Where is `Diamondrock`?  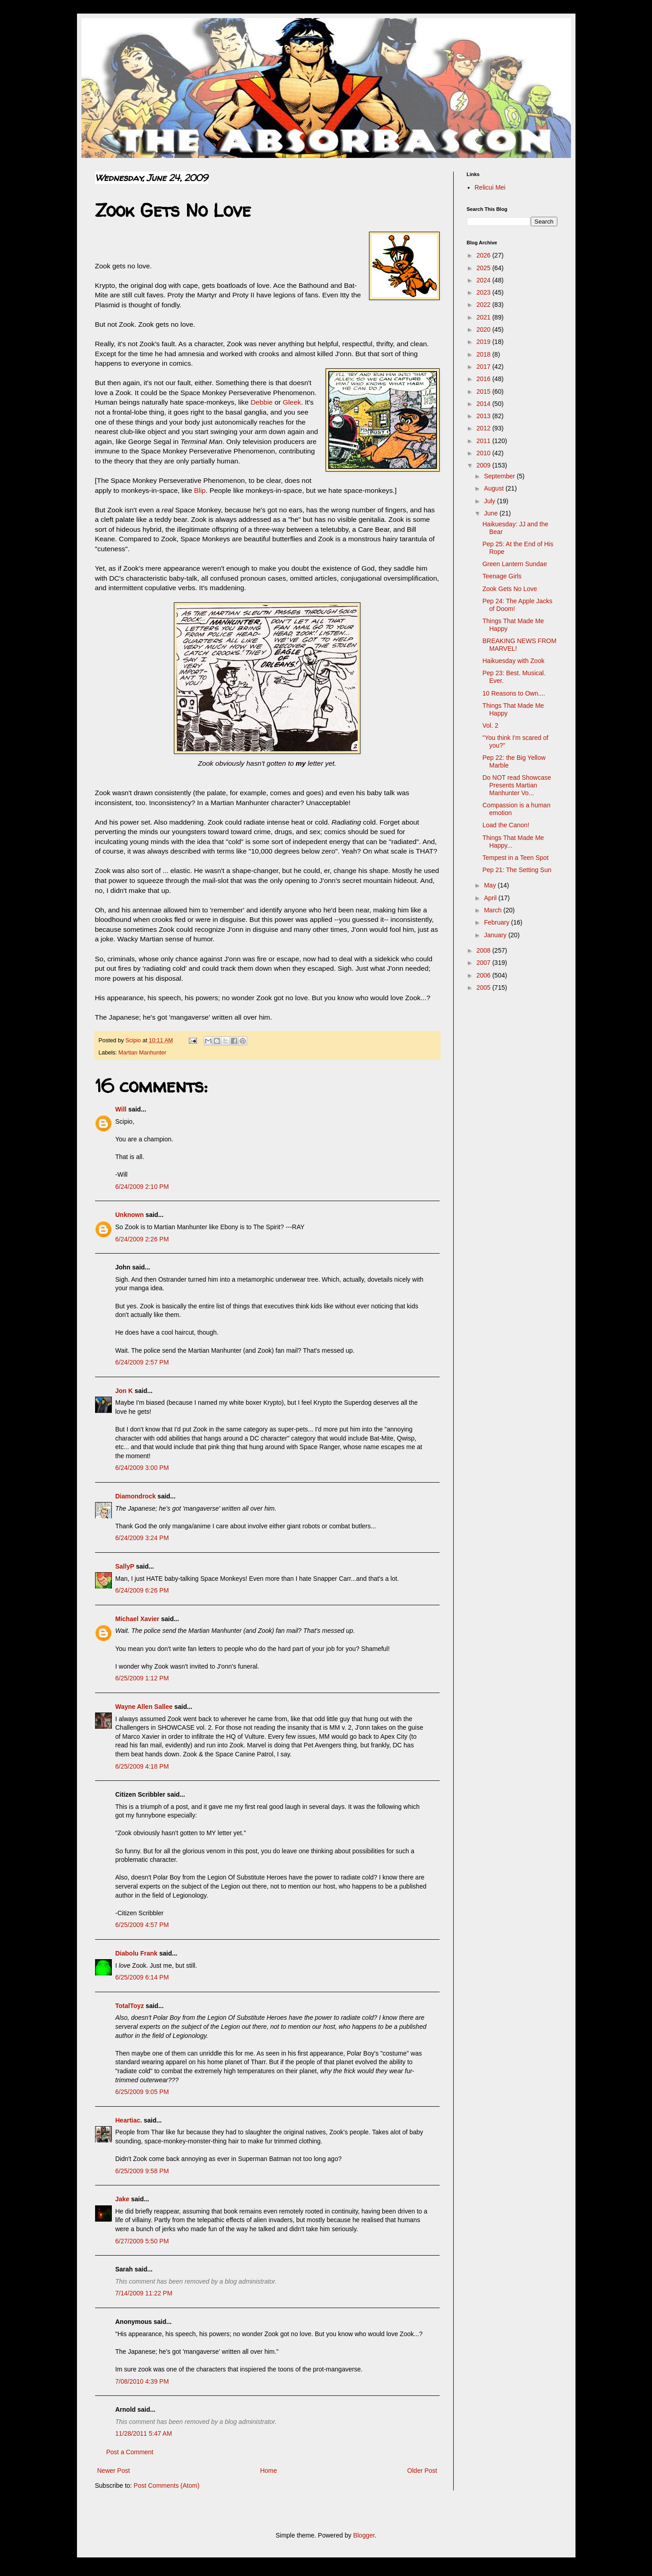 Diamondrock is located at coordinates (135, 1496).